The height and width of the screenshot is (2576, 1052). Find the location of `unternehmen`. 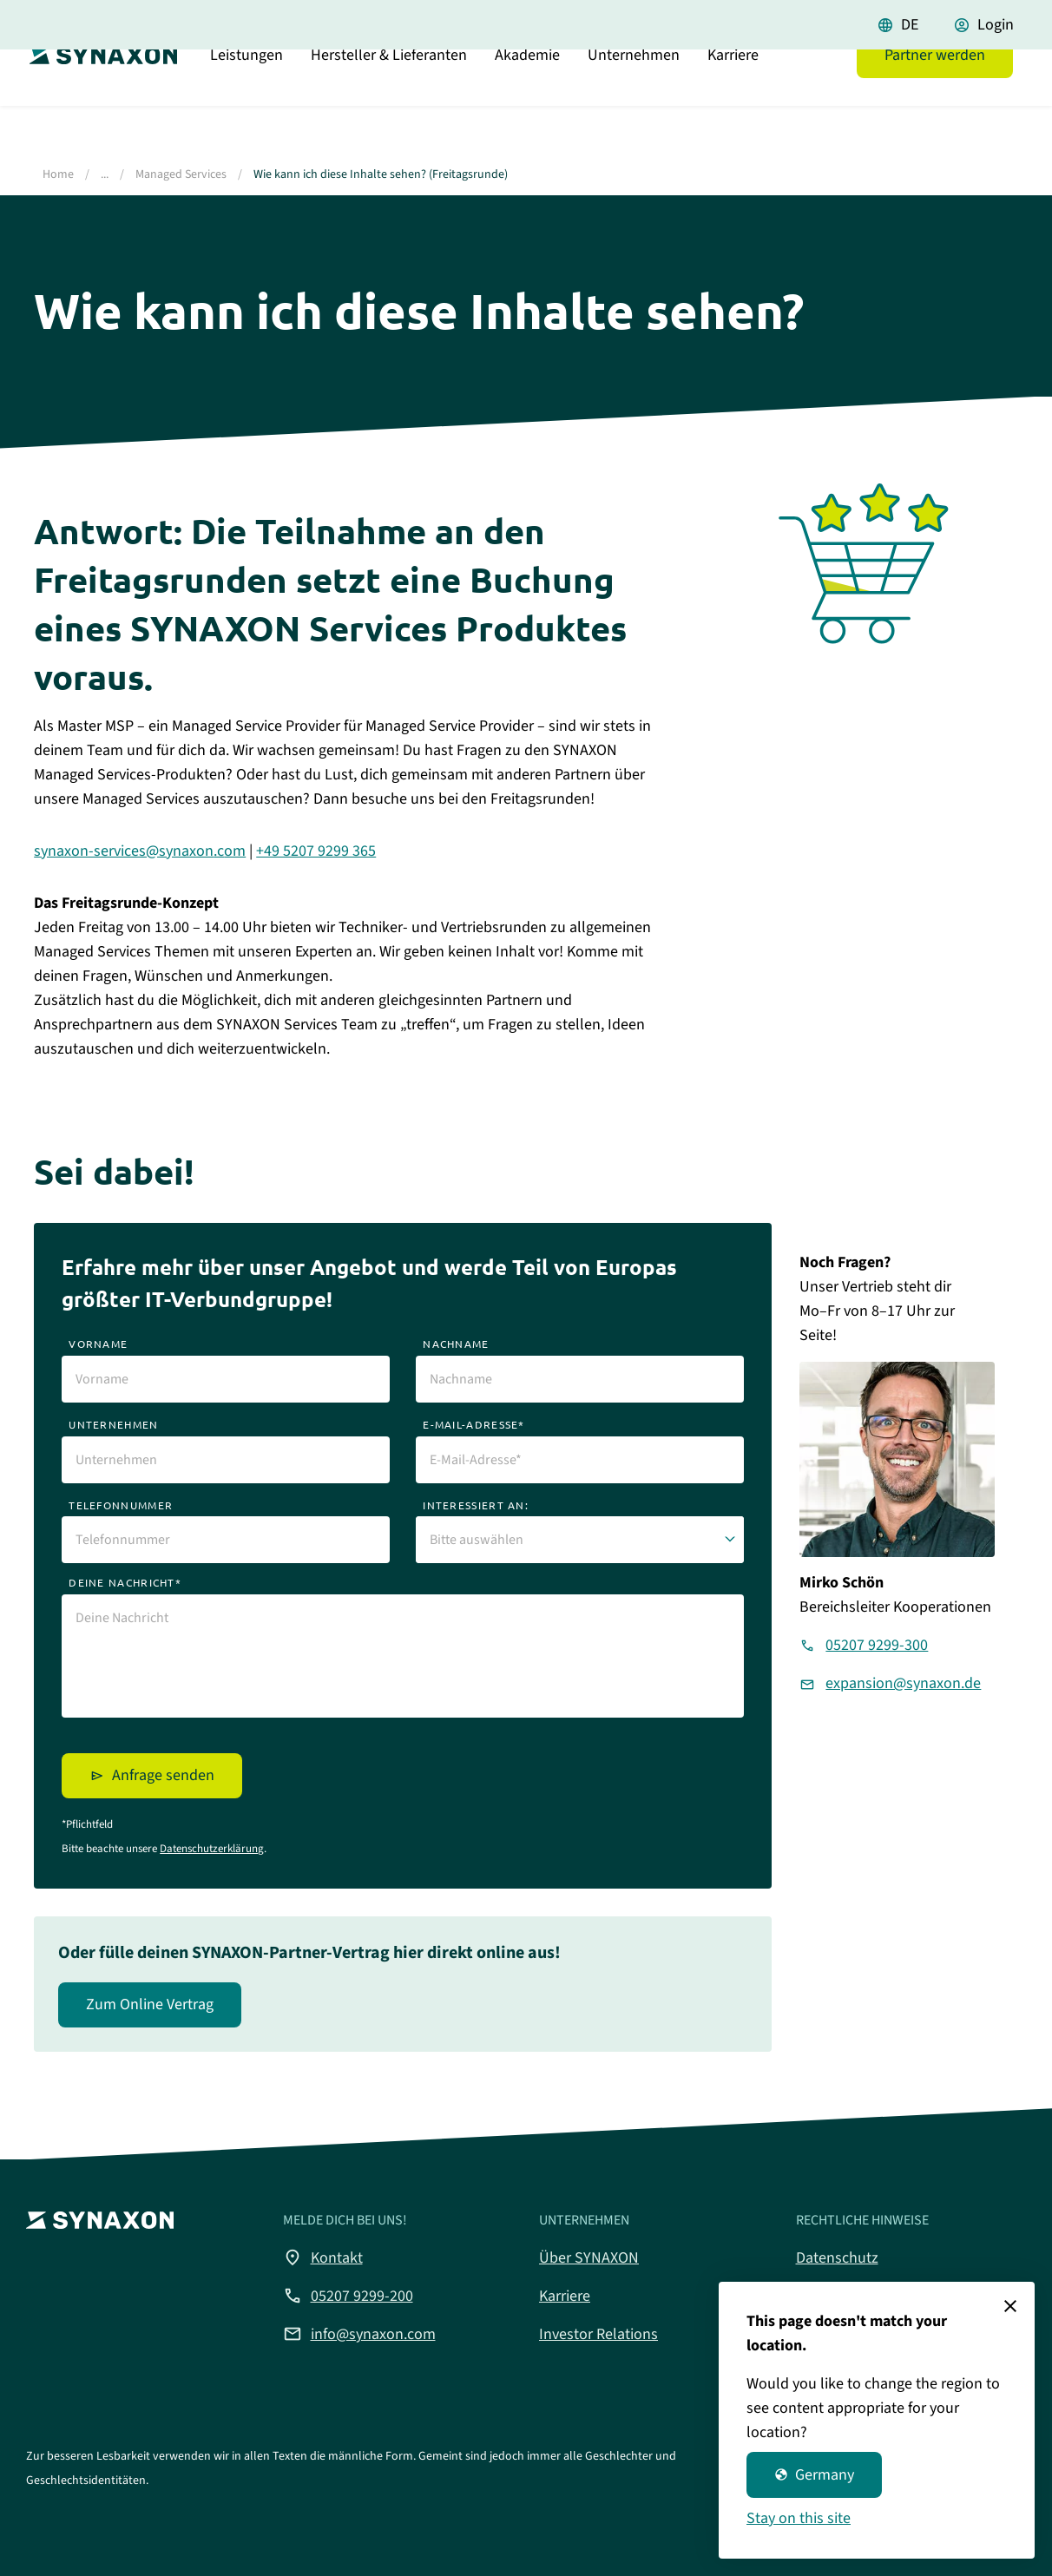

unternehmen is located at coordinates (113, 1424).